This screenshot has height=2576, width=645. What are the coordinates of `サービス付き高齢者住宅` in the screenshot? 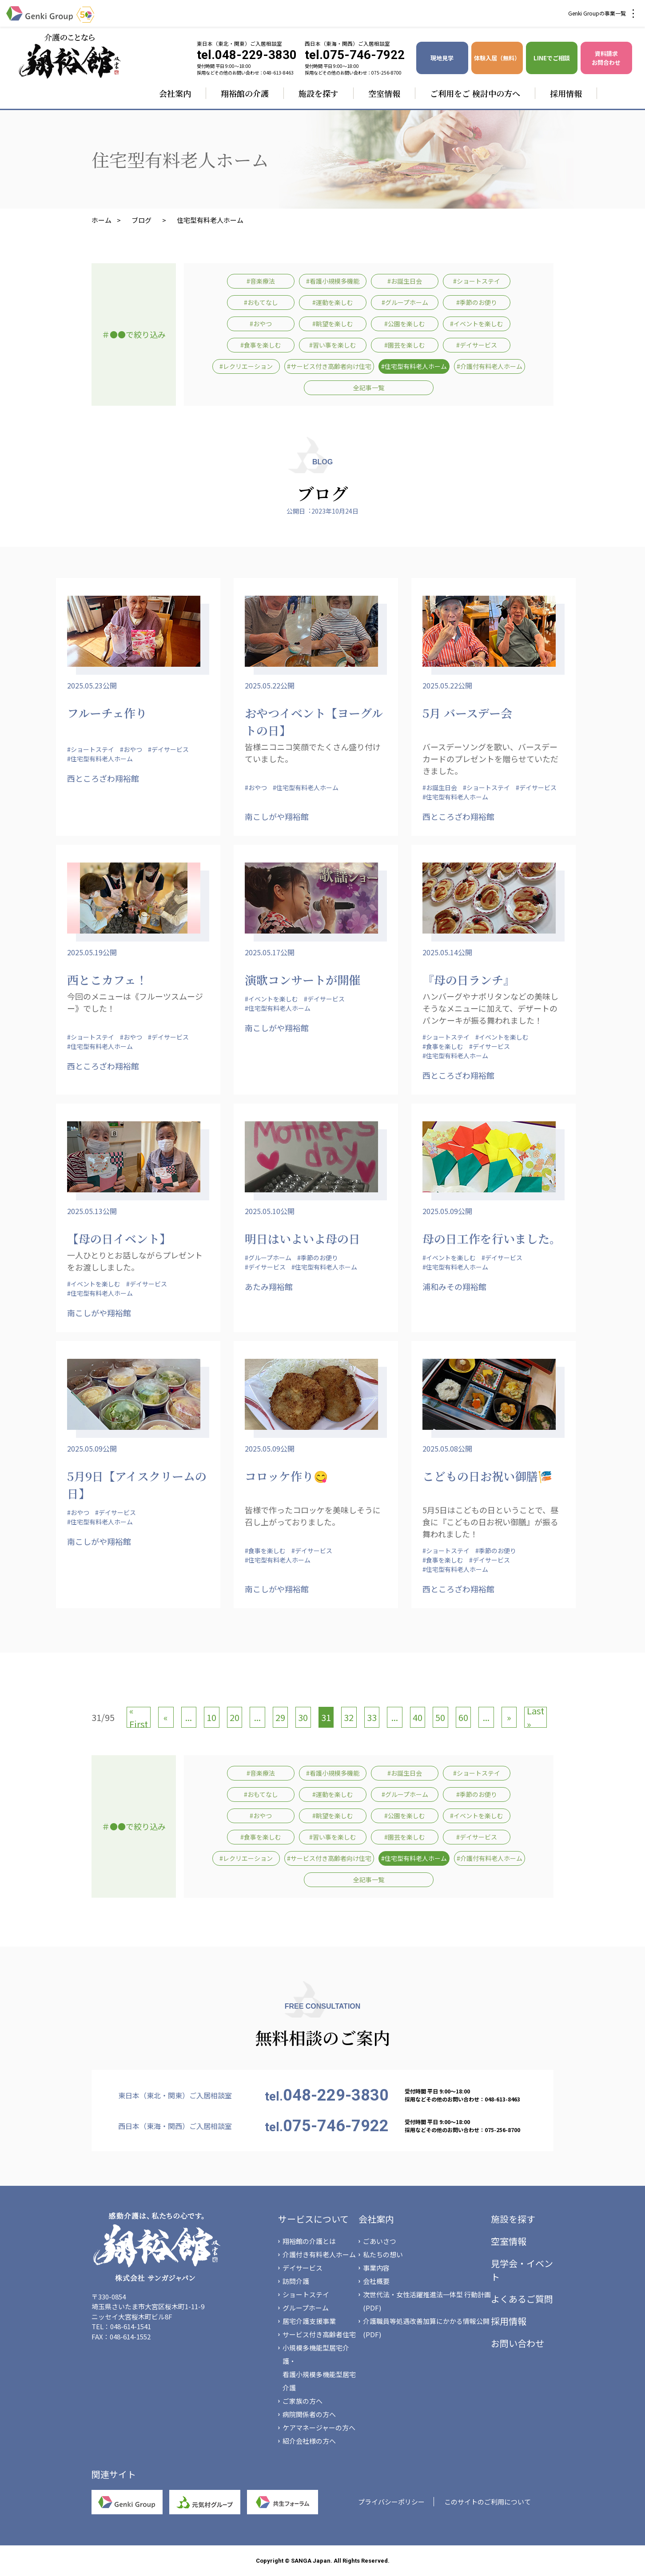 It's located at (319, 2334).